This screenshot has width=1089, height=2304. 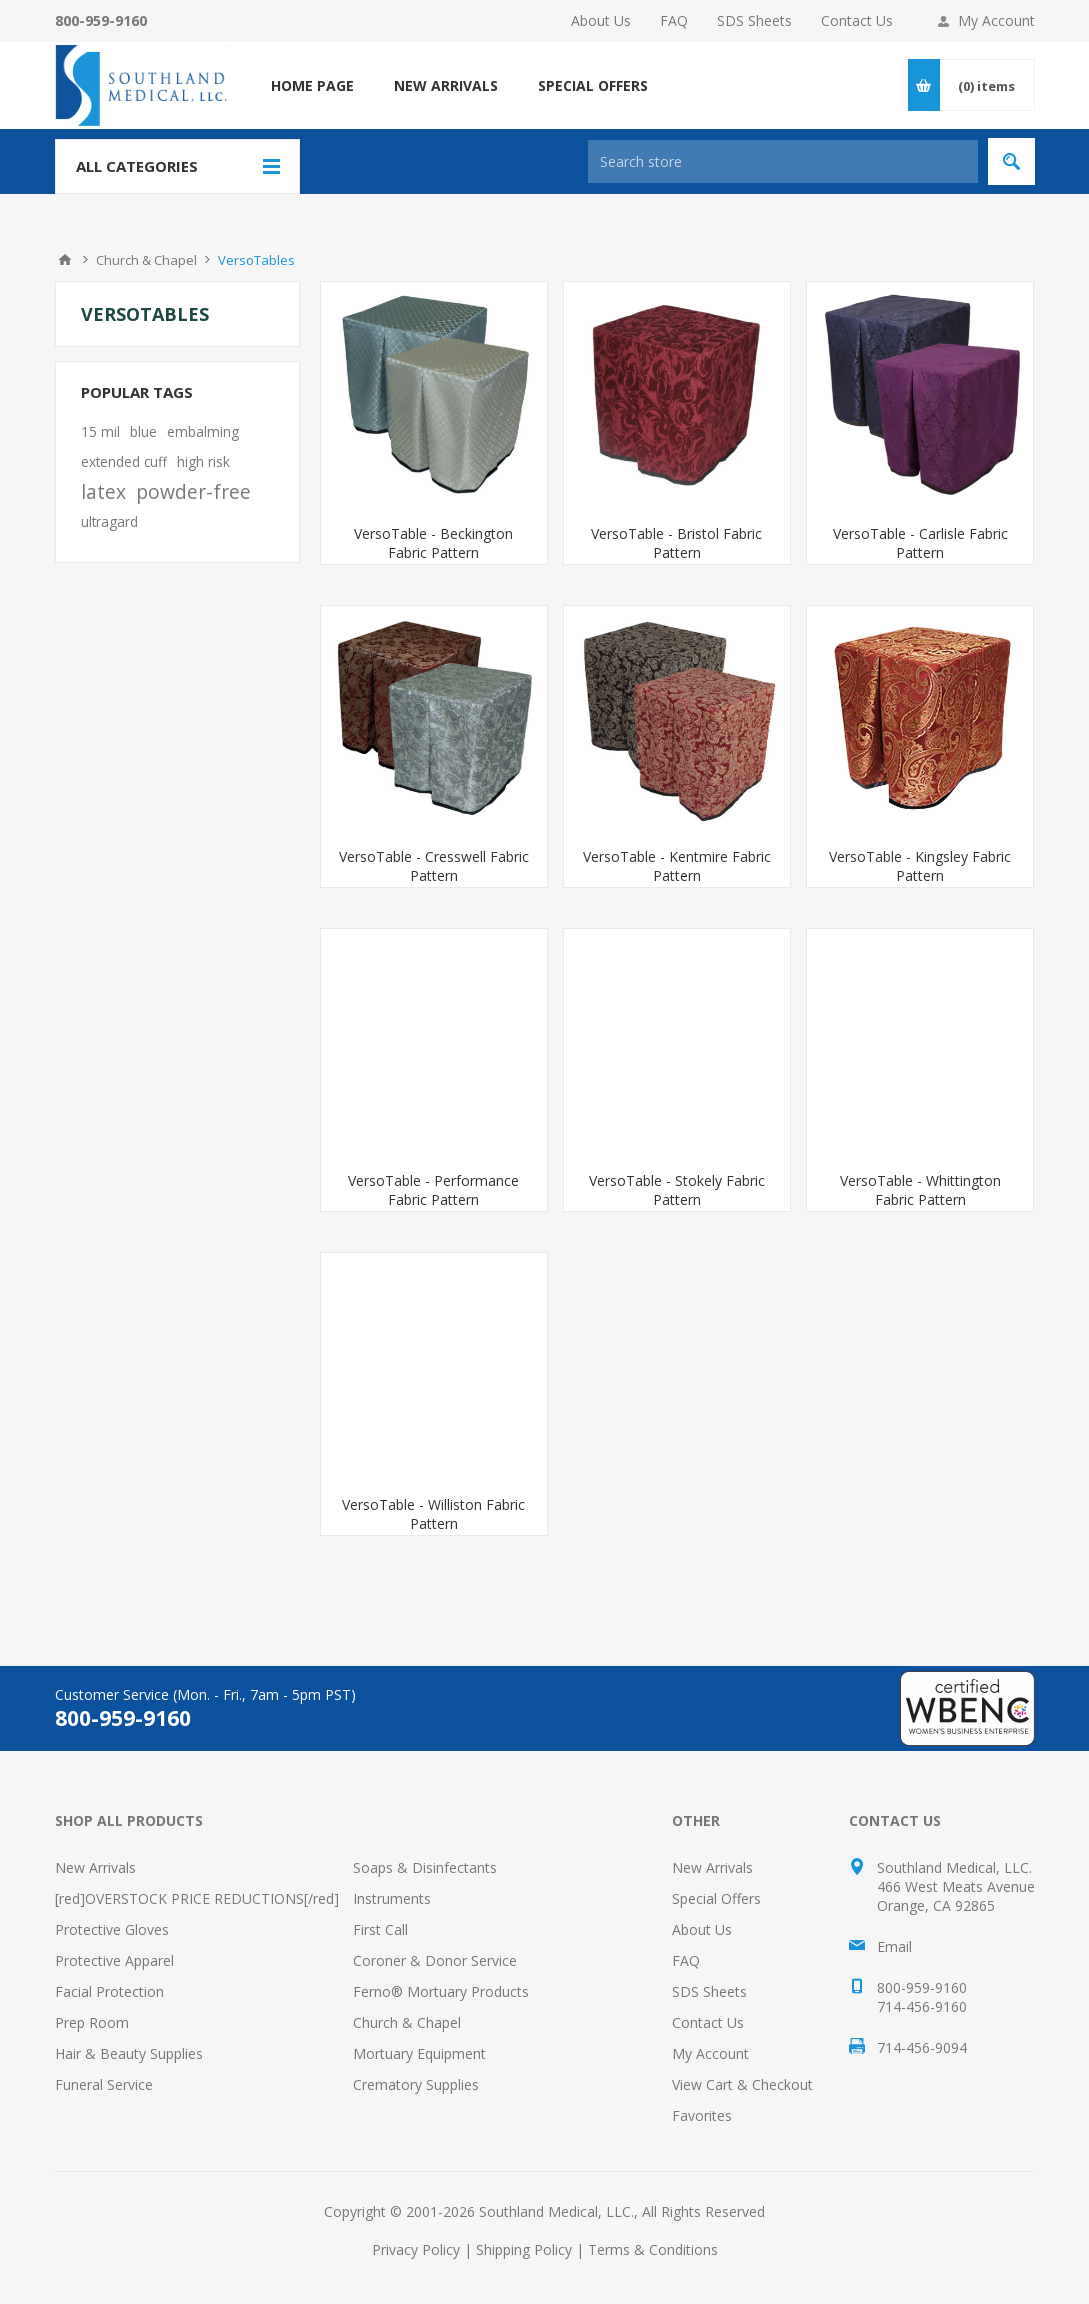 I want to click on First Call, so click(x=380, y=1929).